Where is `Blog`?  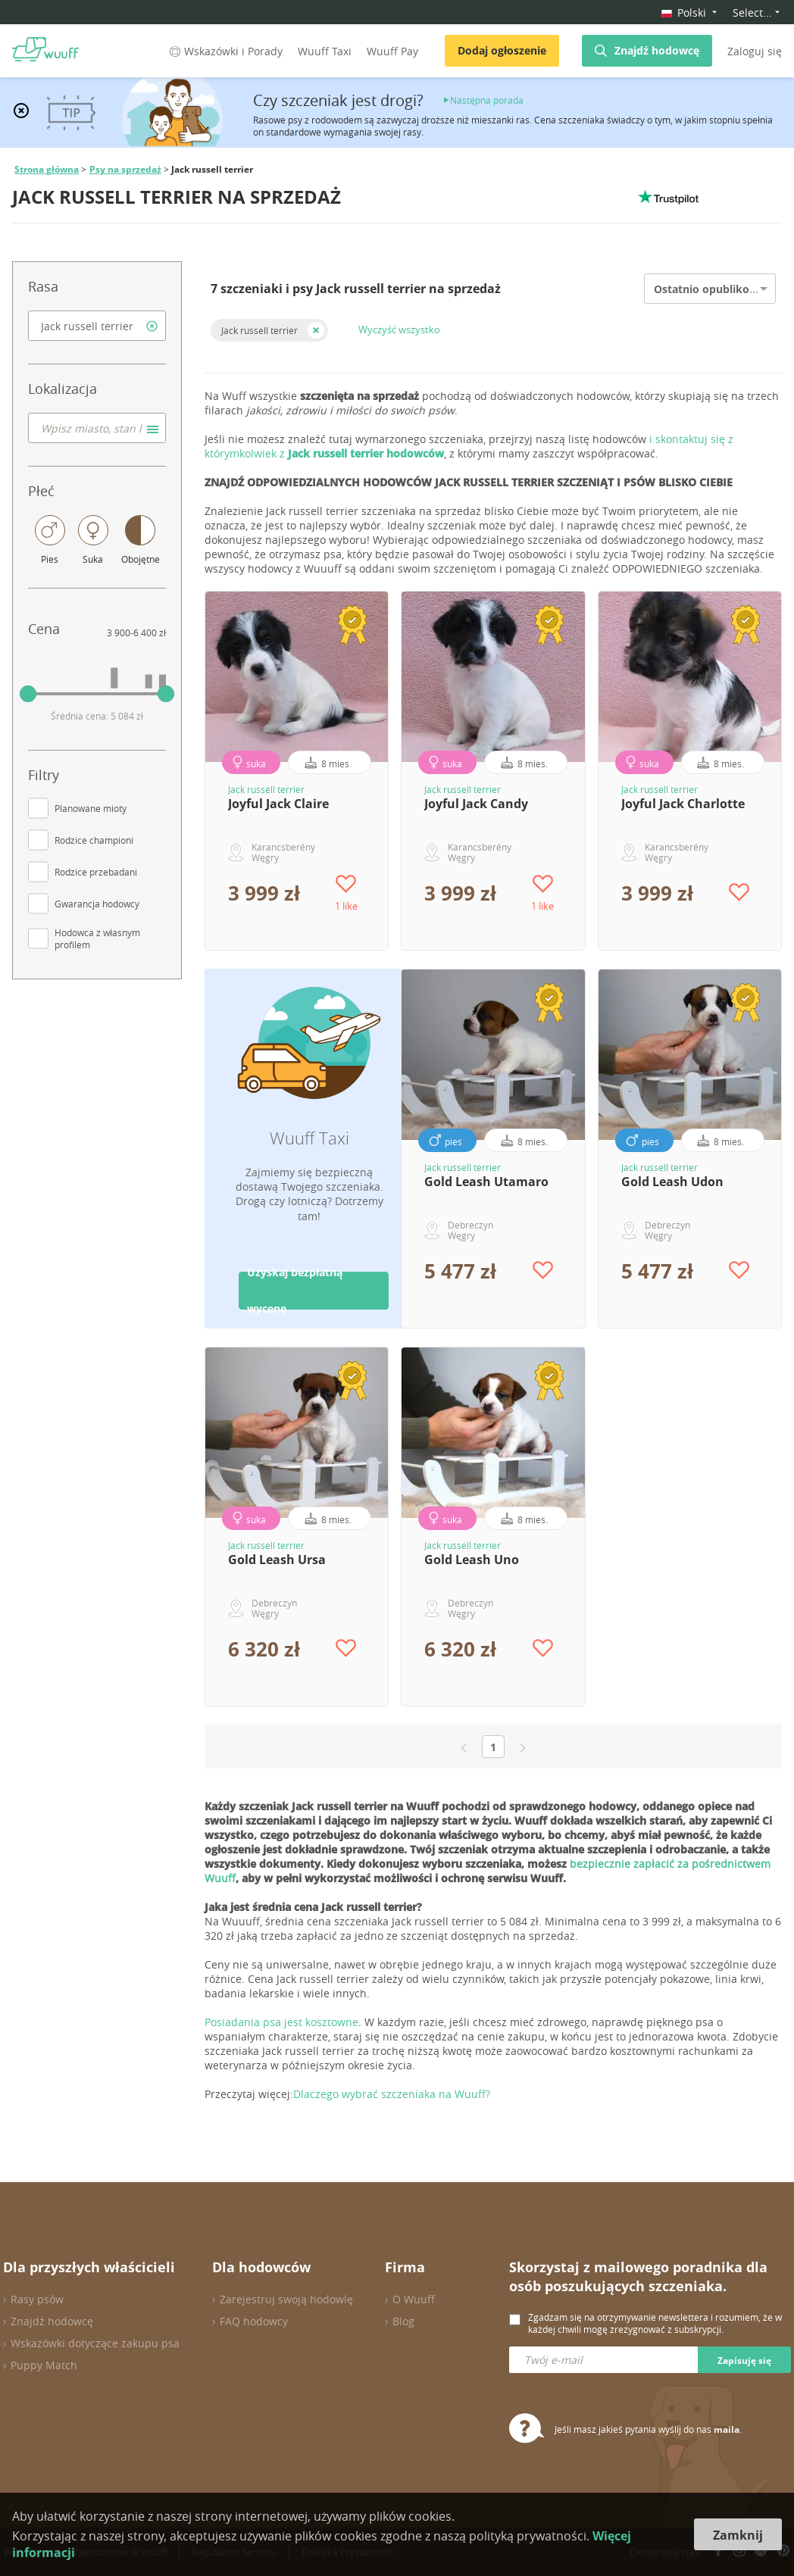
Blog is located at coordinates (403, 2321).